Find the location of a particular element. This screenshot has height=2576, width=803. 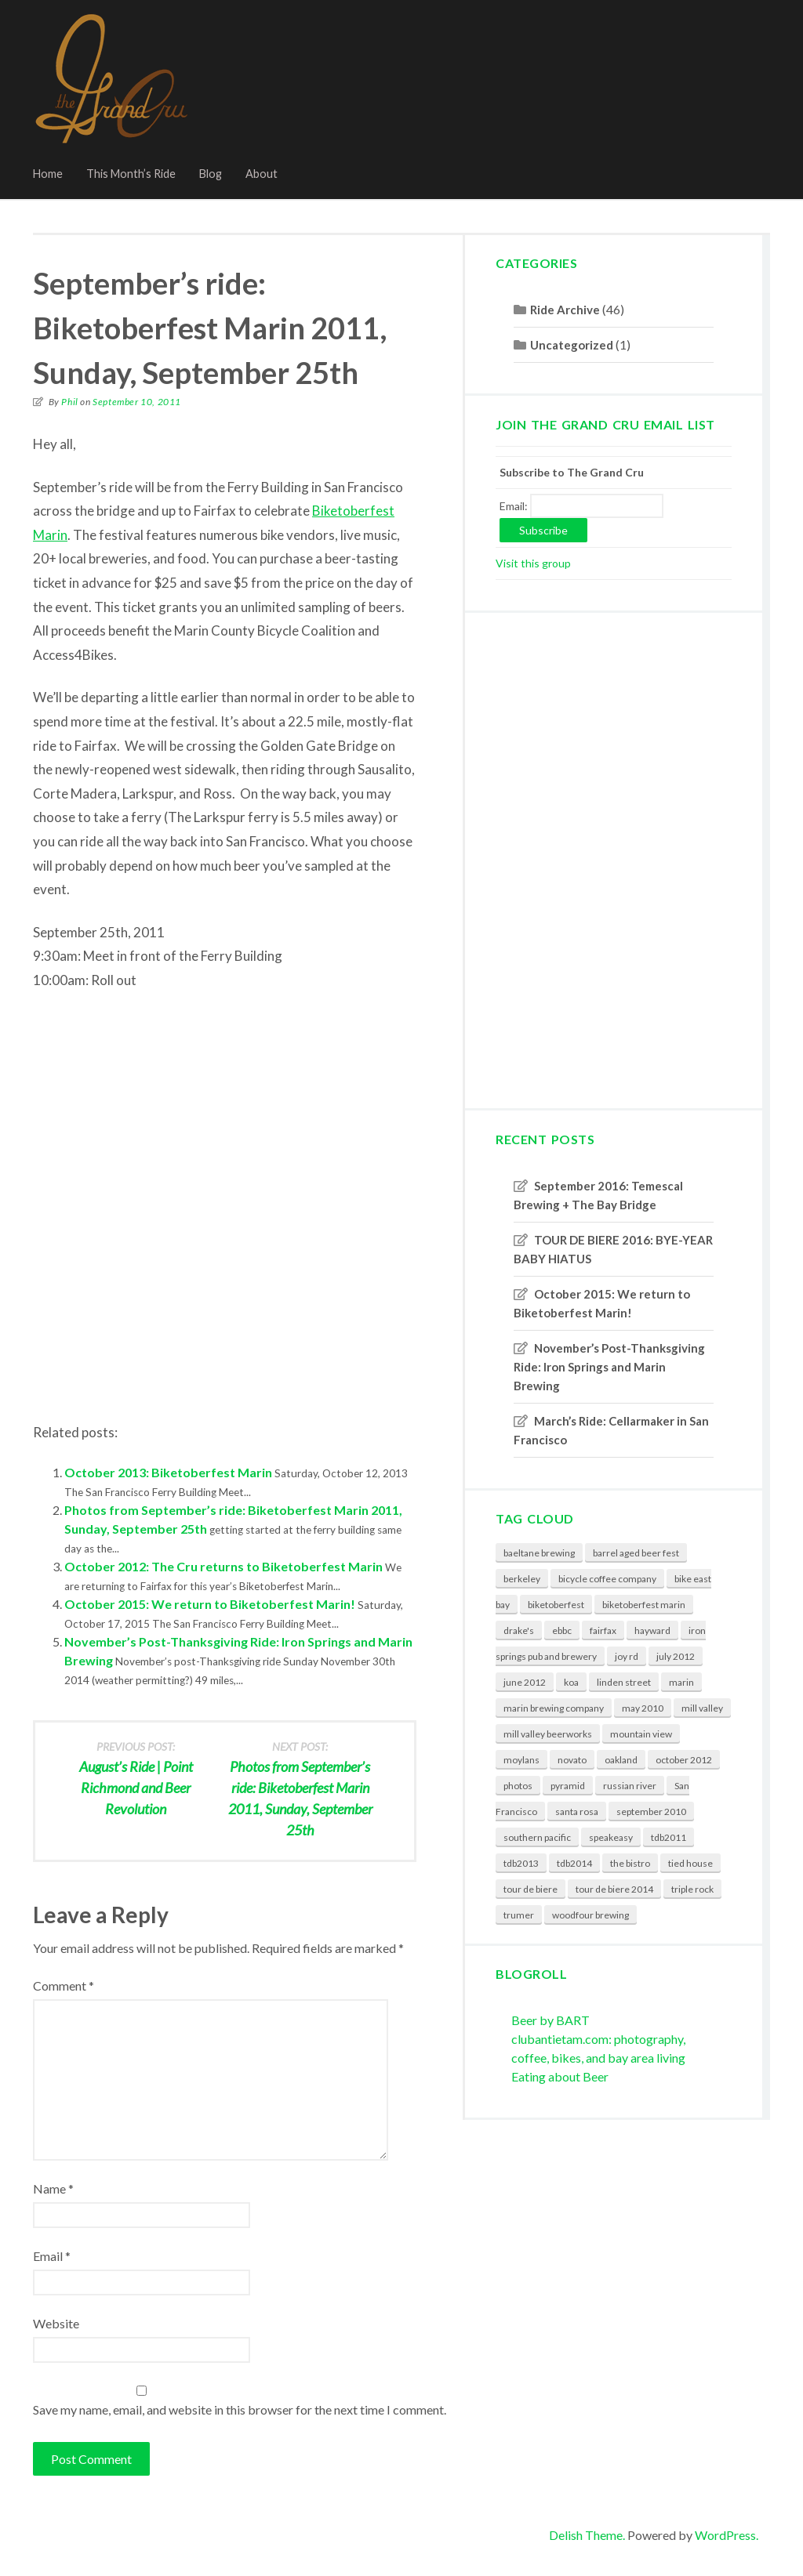

Photos from September’s ride: Biketoberfest Marin 2011, Sunday, September 25th is located at coordinates (300, 1788).